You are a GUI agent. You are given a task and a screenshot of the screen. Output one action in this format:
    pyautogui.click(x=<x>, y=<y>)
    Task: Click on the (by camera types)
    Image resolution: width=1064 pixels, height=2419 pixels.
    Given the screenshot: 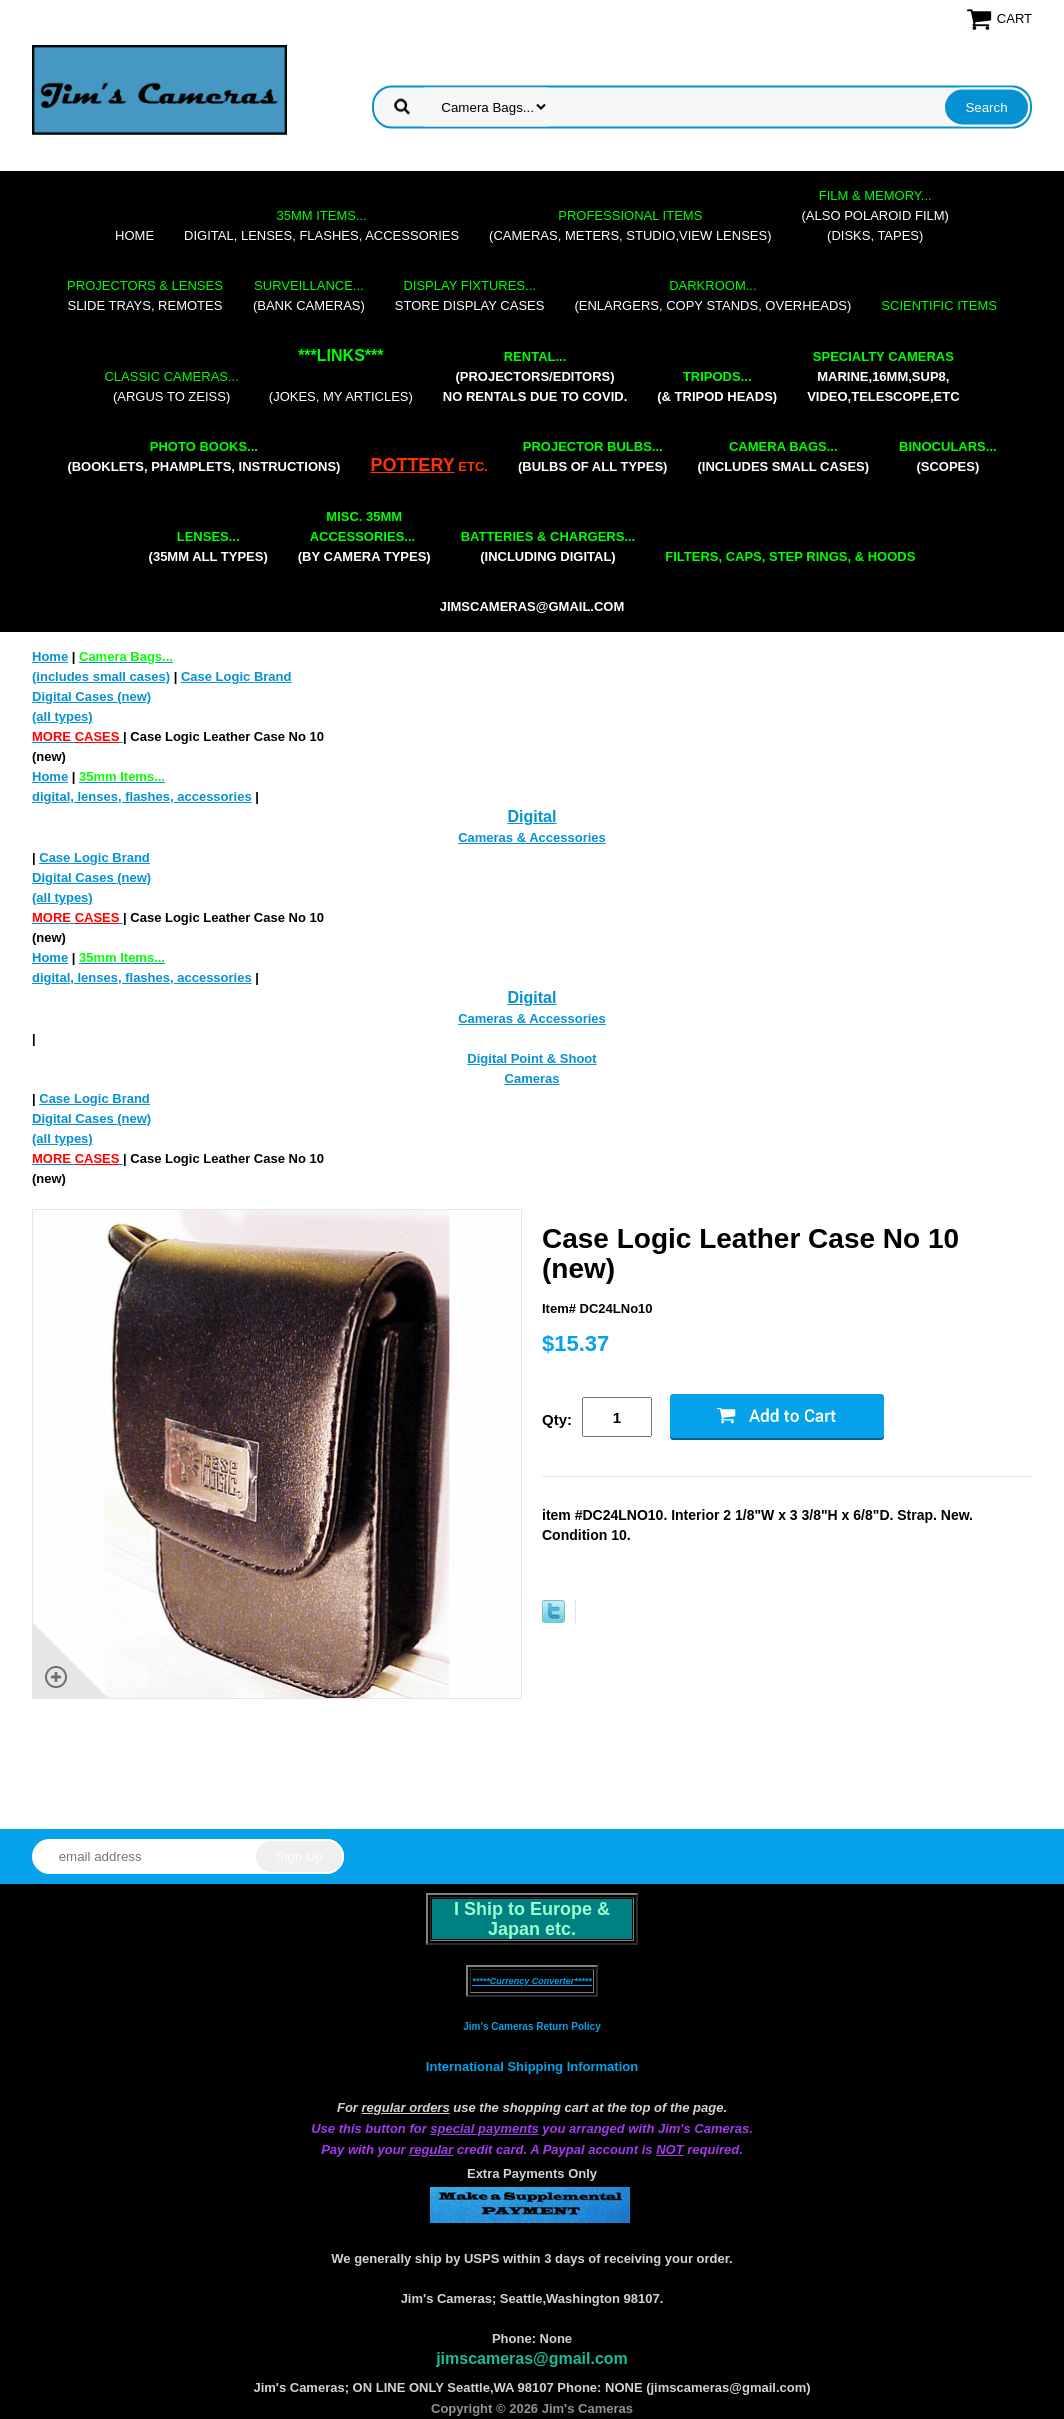 What is the action you would take?
    pyautogui.click(x=364, y=536)
    